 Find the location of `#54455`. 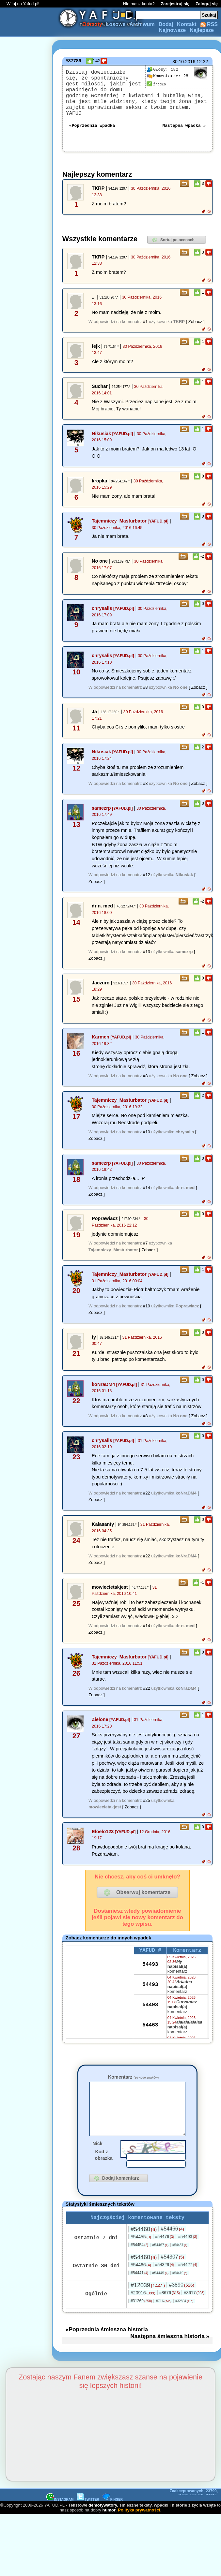

#54455 is located at coordinates (141, 2252).